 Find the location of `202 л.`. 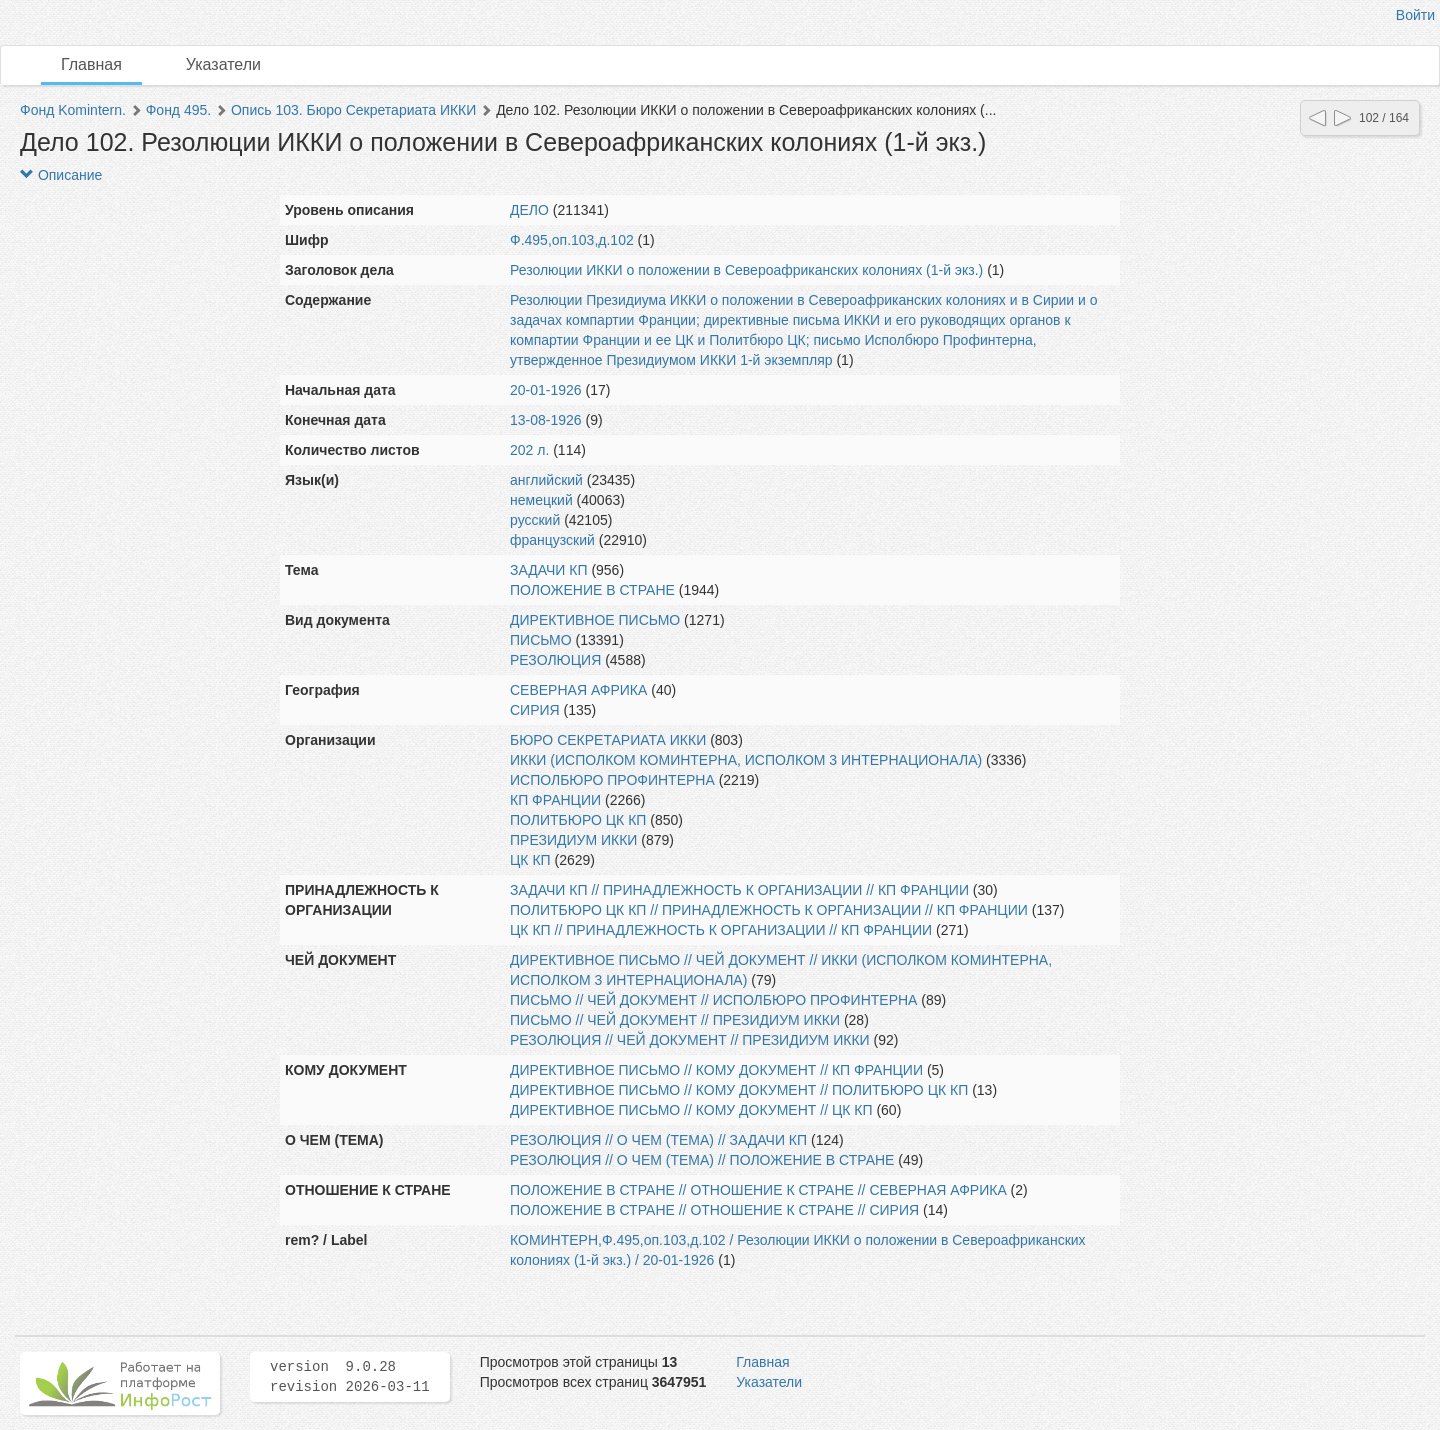

202 л. is located at coordinates (529, 450).